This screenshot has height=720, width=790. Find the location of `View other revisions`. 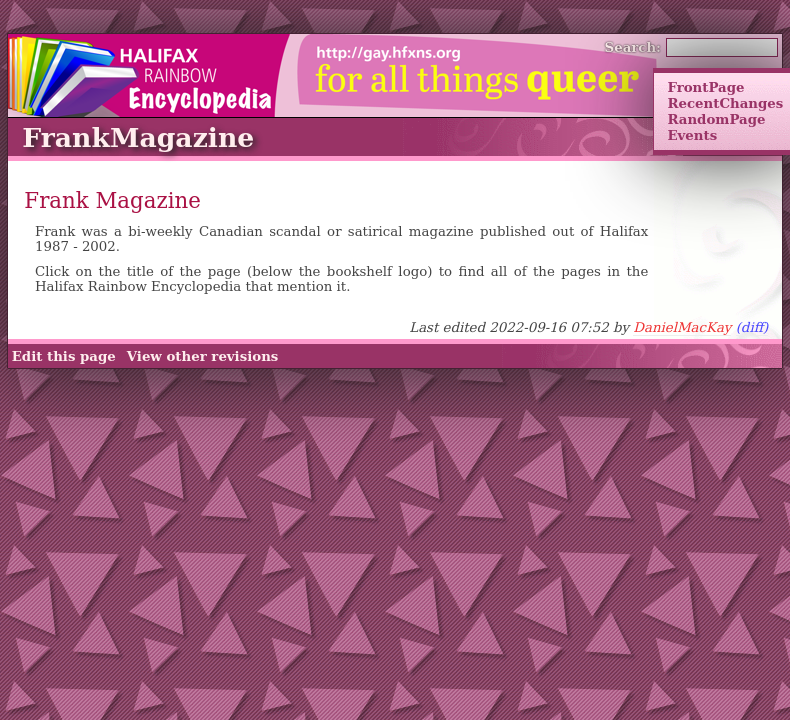

View other revisions is located at coordinates (203, 356).